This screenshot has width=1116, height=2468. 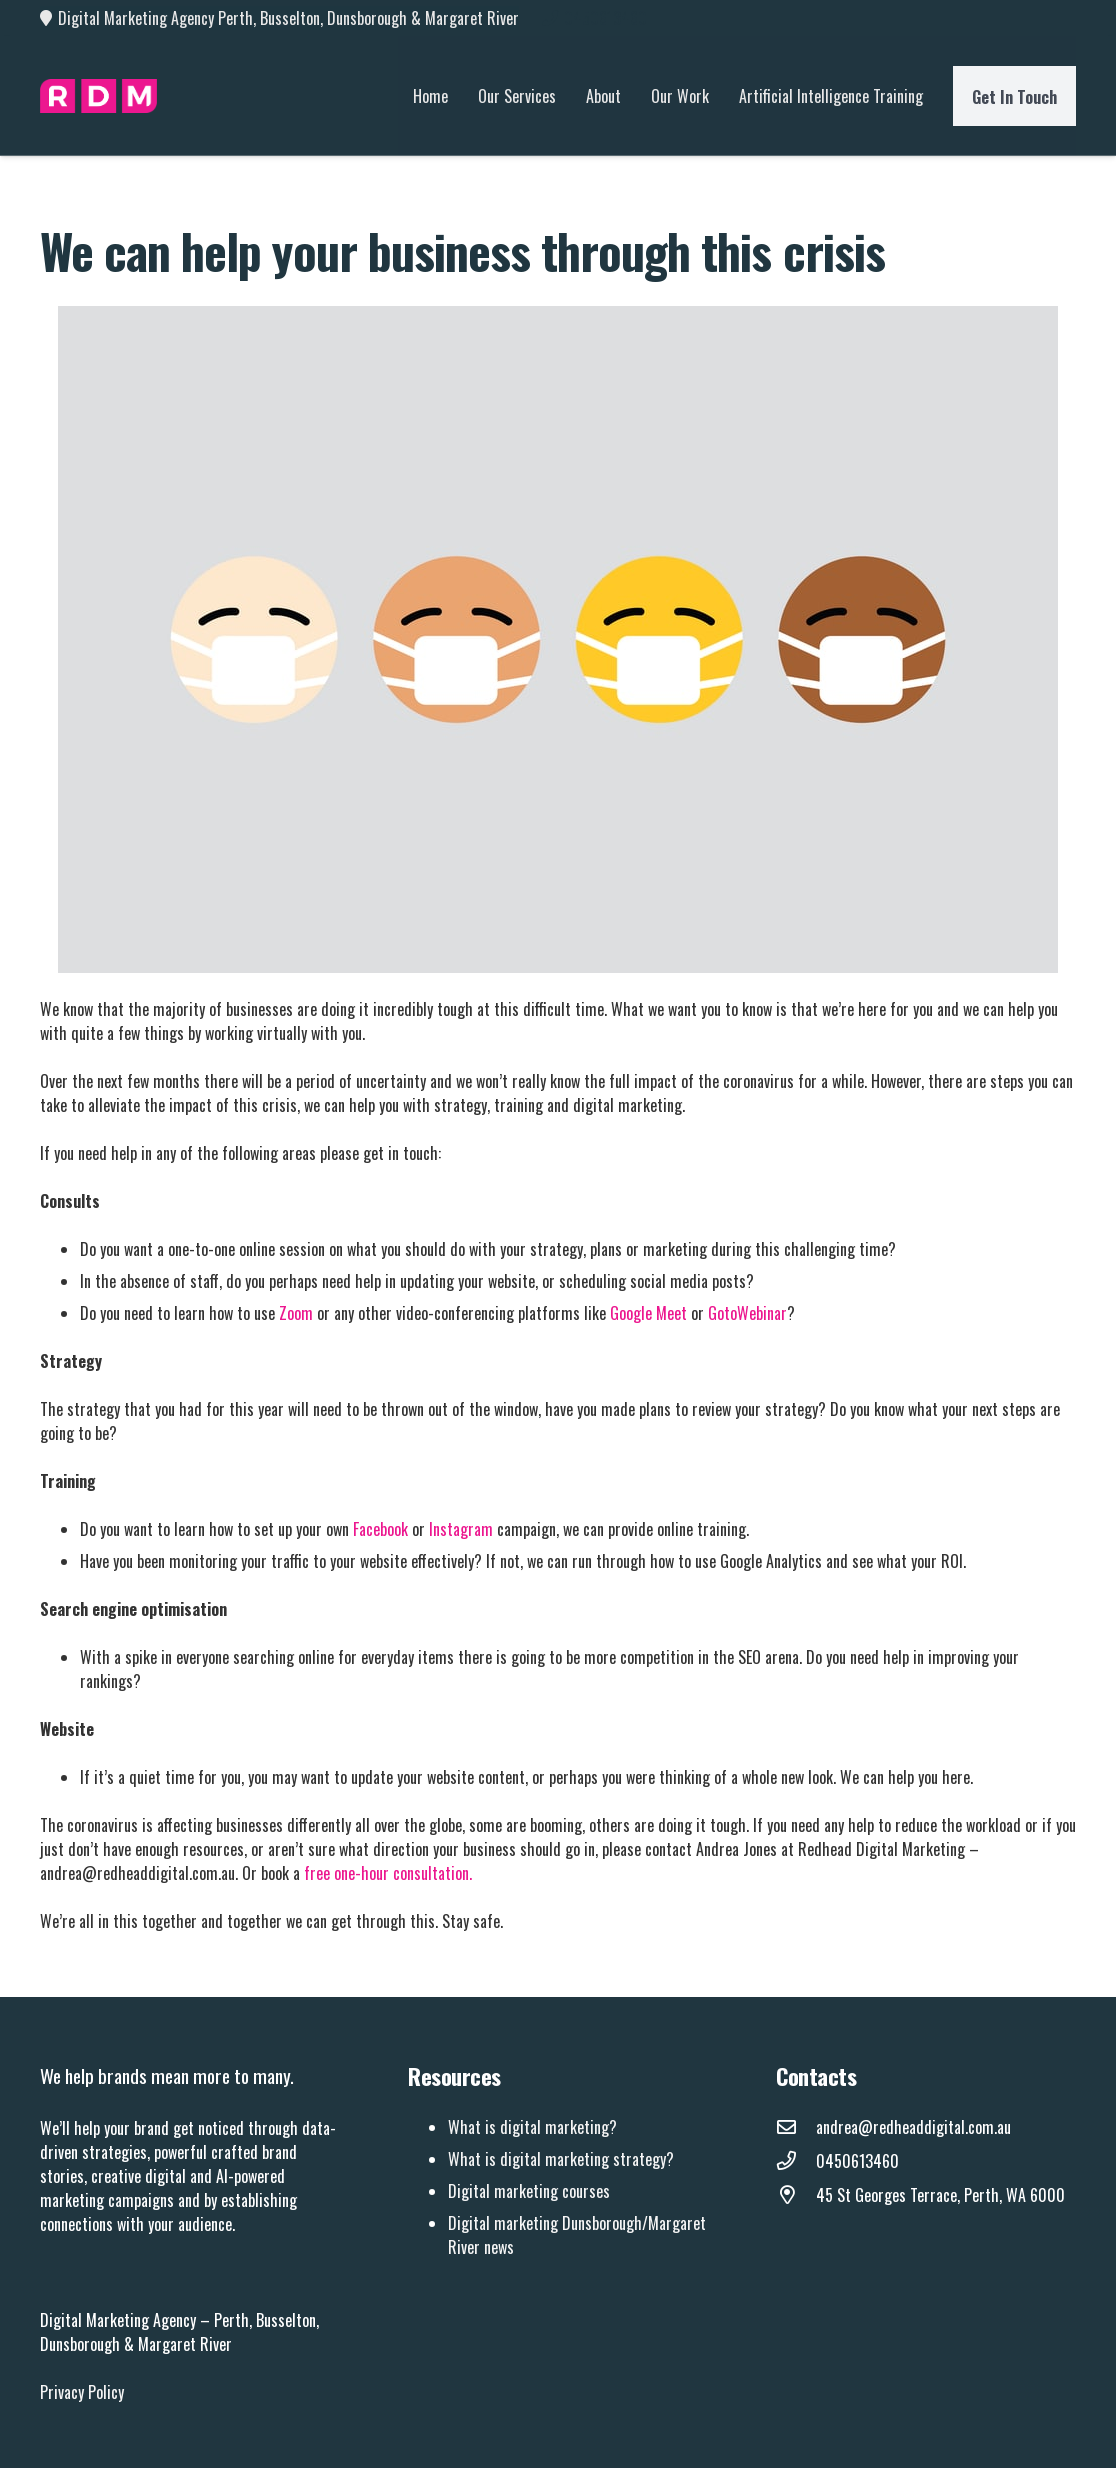 I want to click on Privacy Policy, so click(x=82, y=2392).